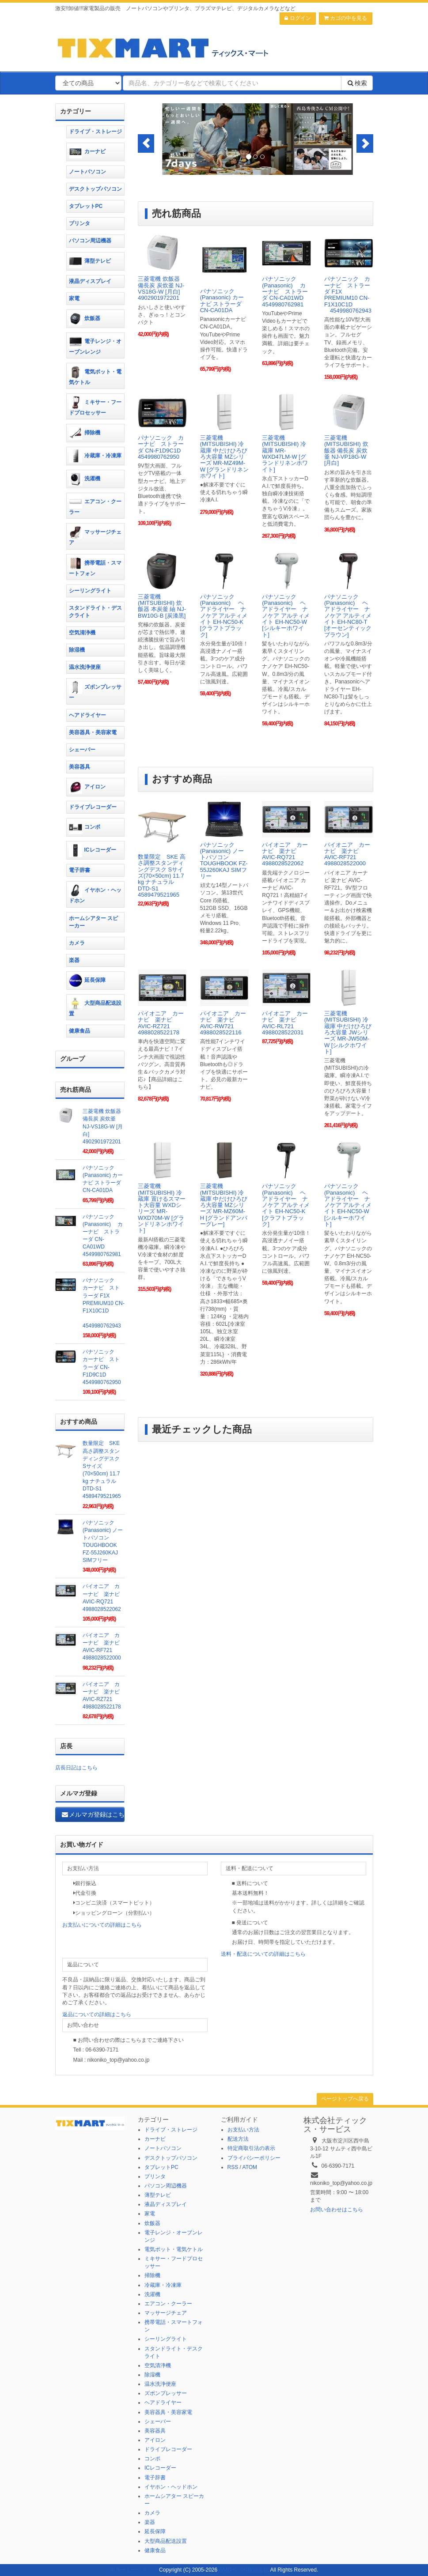 This screenshot has height=2576, width=428. What do you see at coordinates (84, 433) in the screenshot?
I see `掃除機` at bounding box center [84, 433].